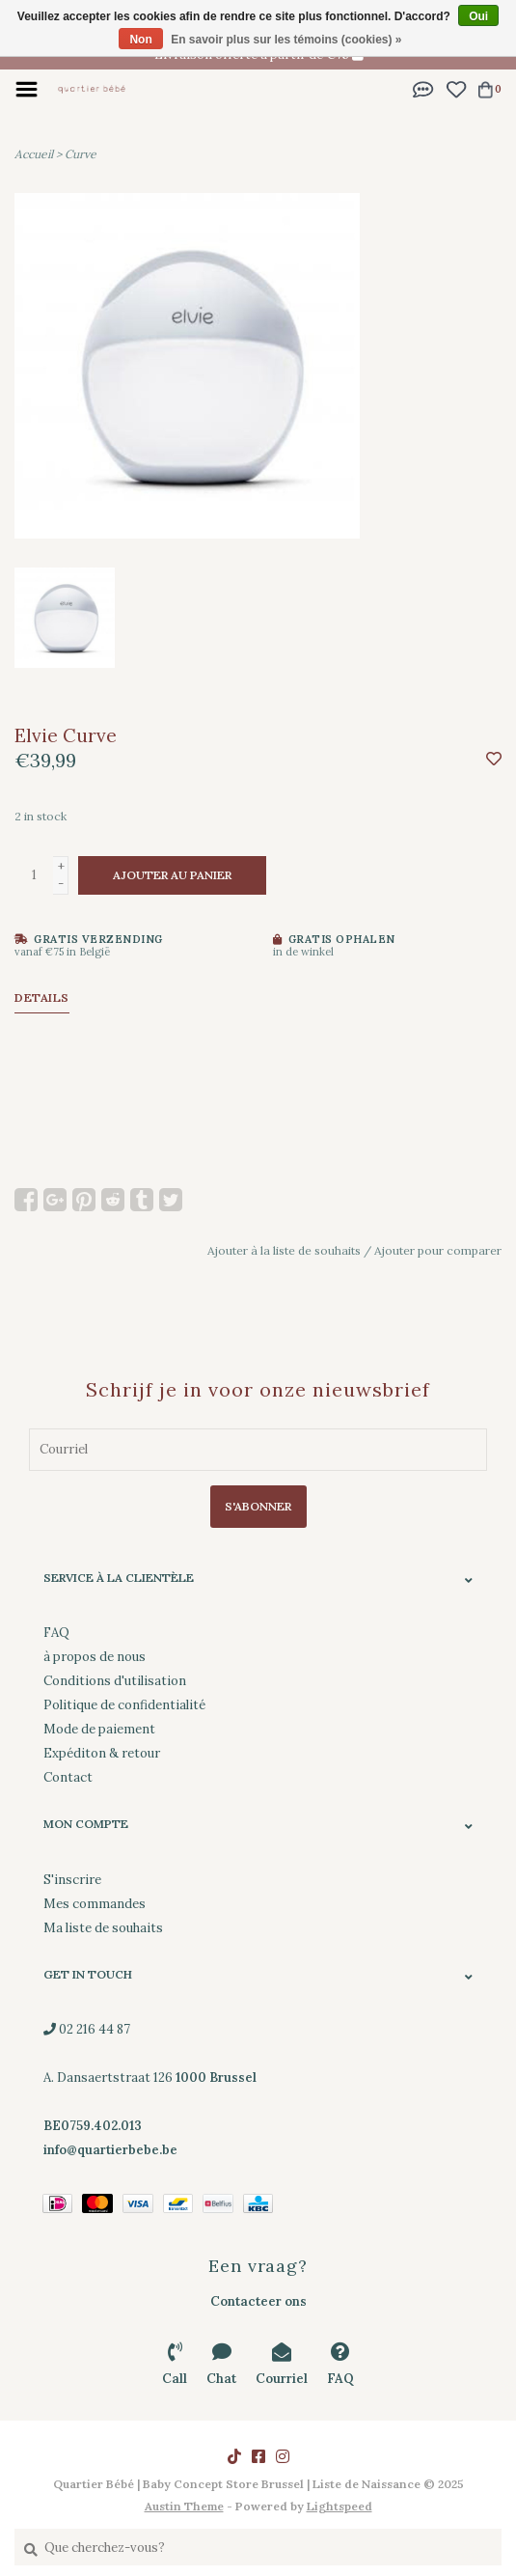 This screenshot has height=2576, width=516. Describe the element at coordinates (41, 997) in the screenshot. I see `Details` at that location.